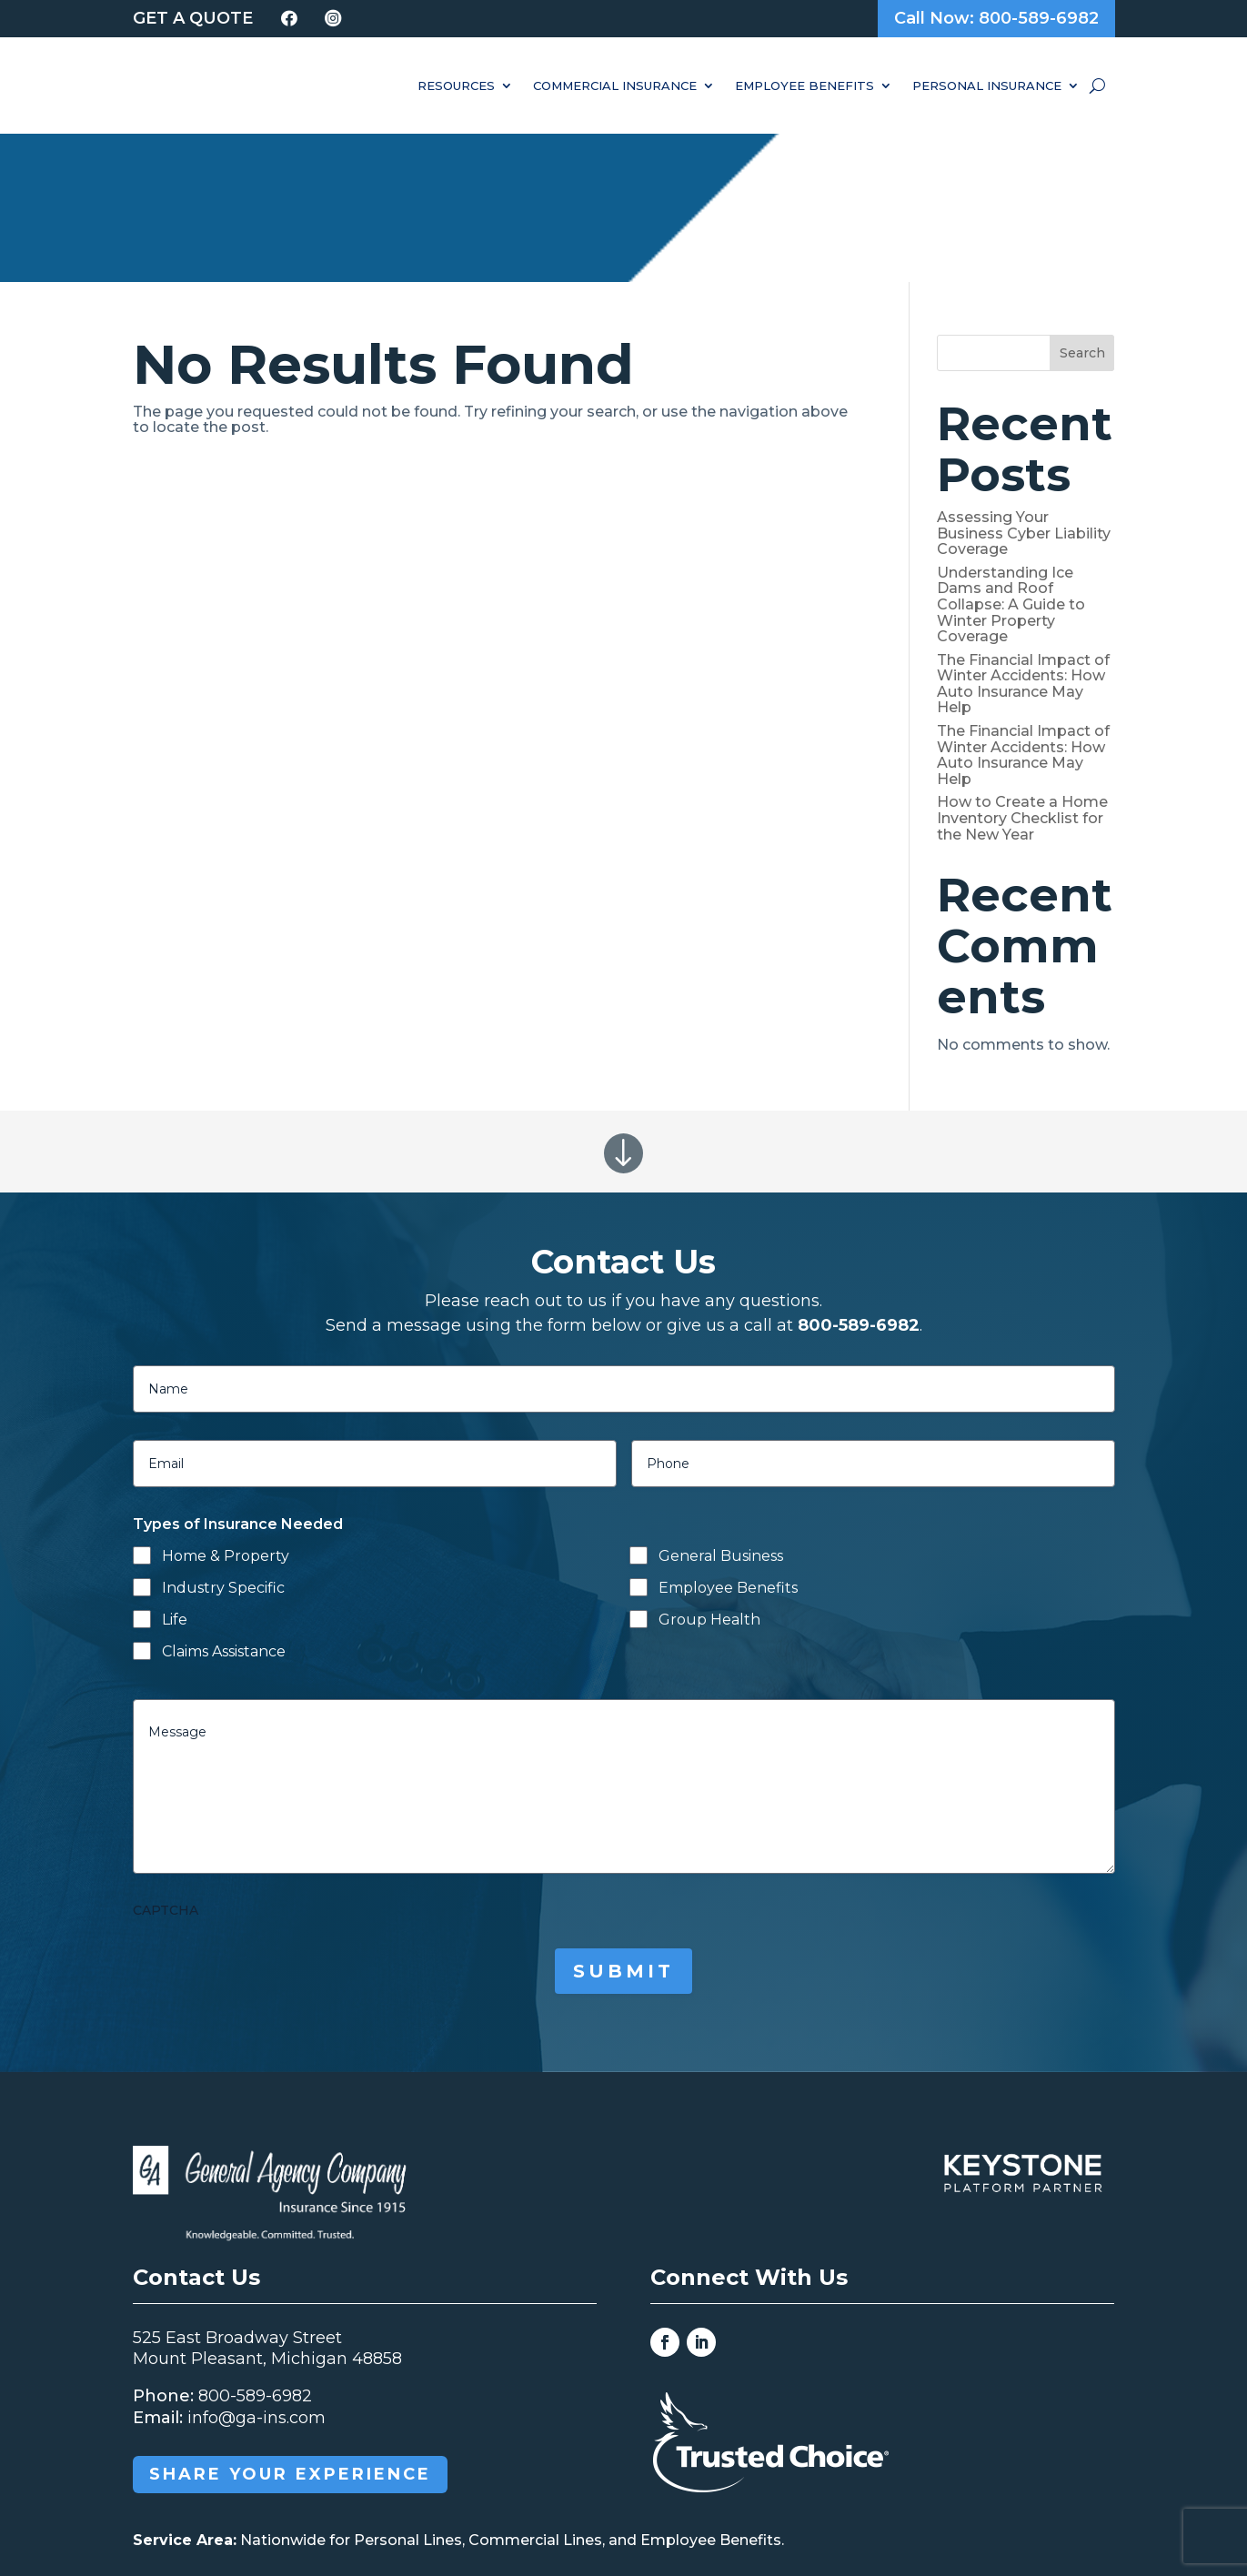 This screenshot has height=2576, width=1247. Describe the element at coordinates (165, 1762) in the screenshot. I see `CAPTCHA` at that location.